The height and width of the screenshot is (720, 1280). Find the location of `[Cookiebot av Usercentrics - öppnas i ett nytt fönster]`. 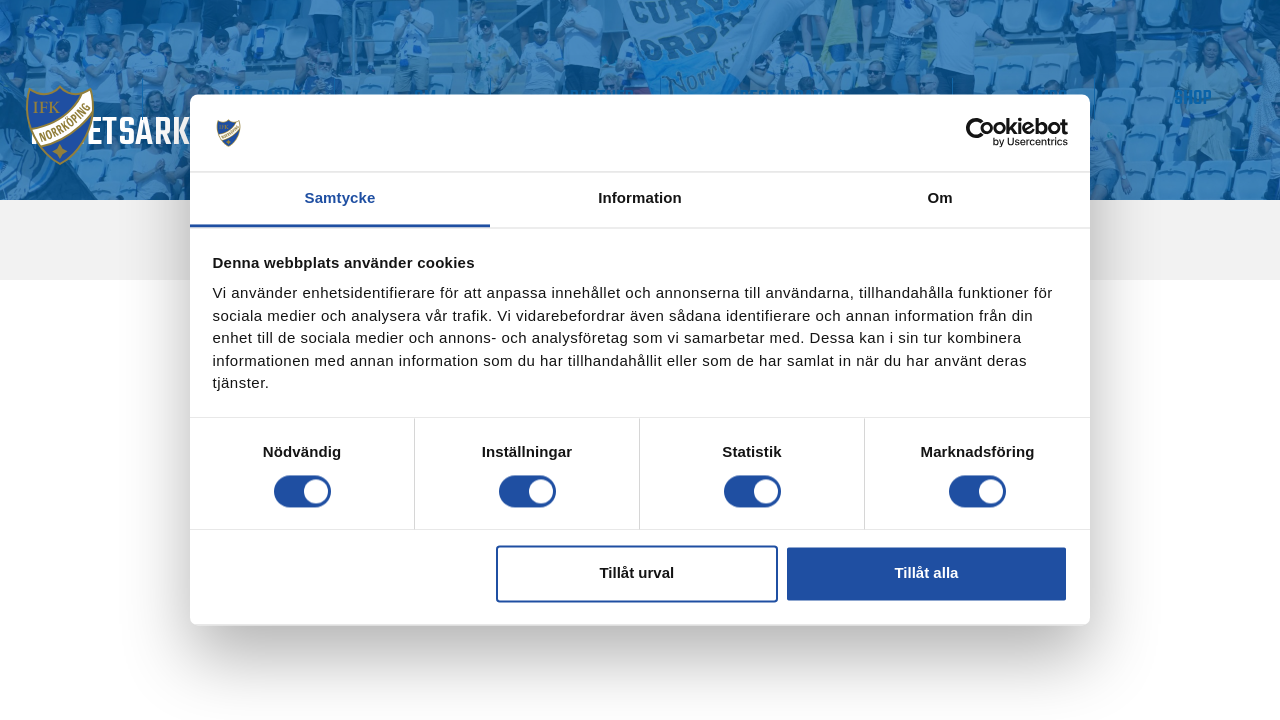

[Cookiebot av Usercentrics - öppnas i ett nytt fönster] is located at coordinates (980, 133).